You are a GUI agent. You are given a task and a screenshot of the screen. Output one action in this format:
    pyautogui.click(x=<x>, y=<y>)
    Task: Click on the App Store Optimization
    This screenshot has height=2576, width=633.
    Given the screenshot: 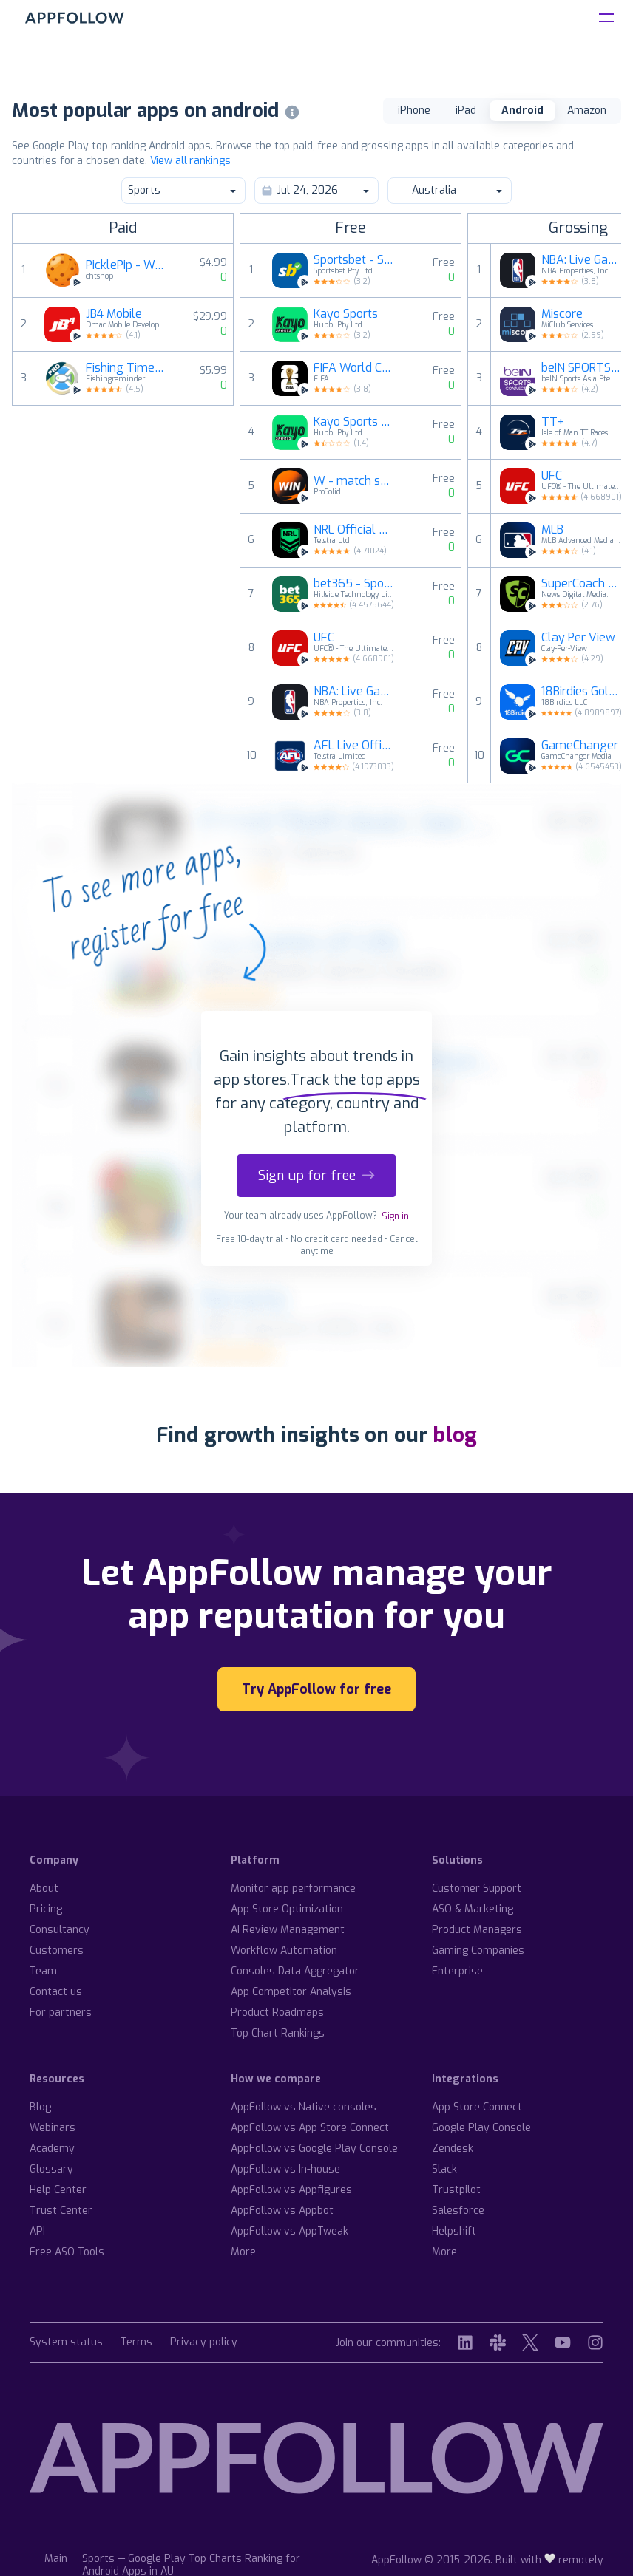 What is the action you would take?
    pyautogui.click(x=287, y=1909)
    